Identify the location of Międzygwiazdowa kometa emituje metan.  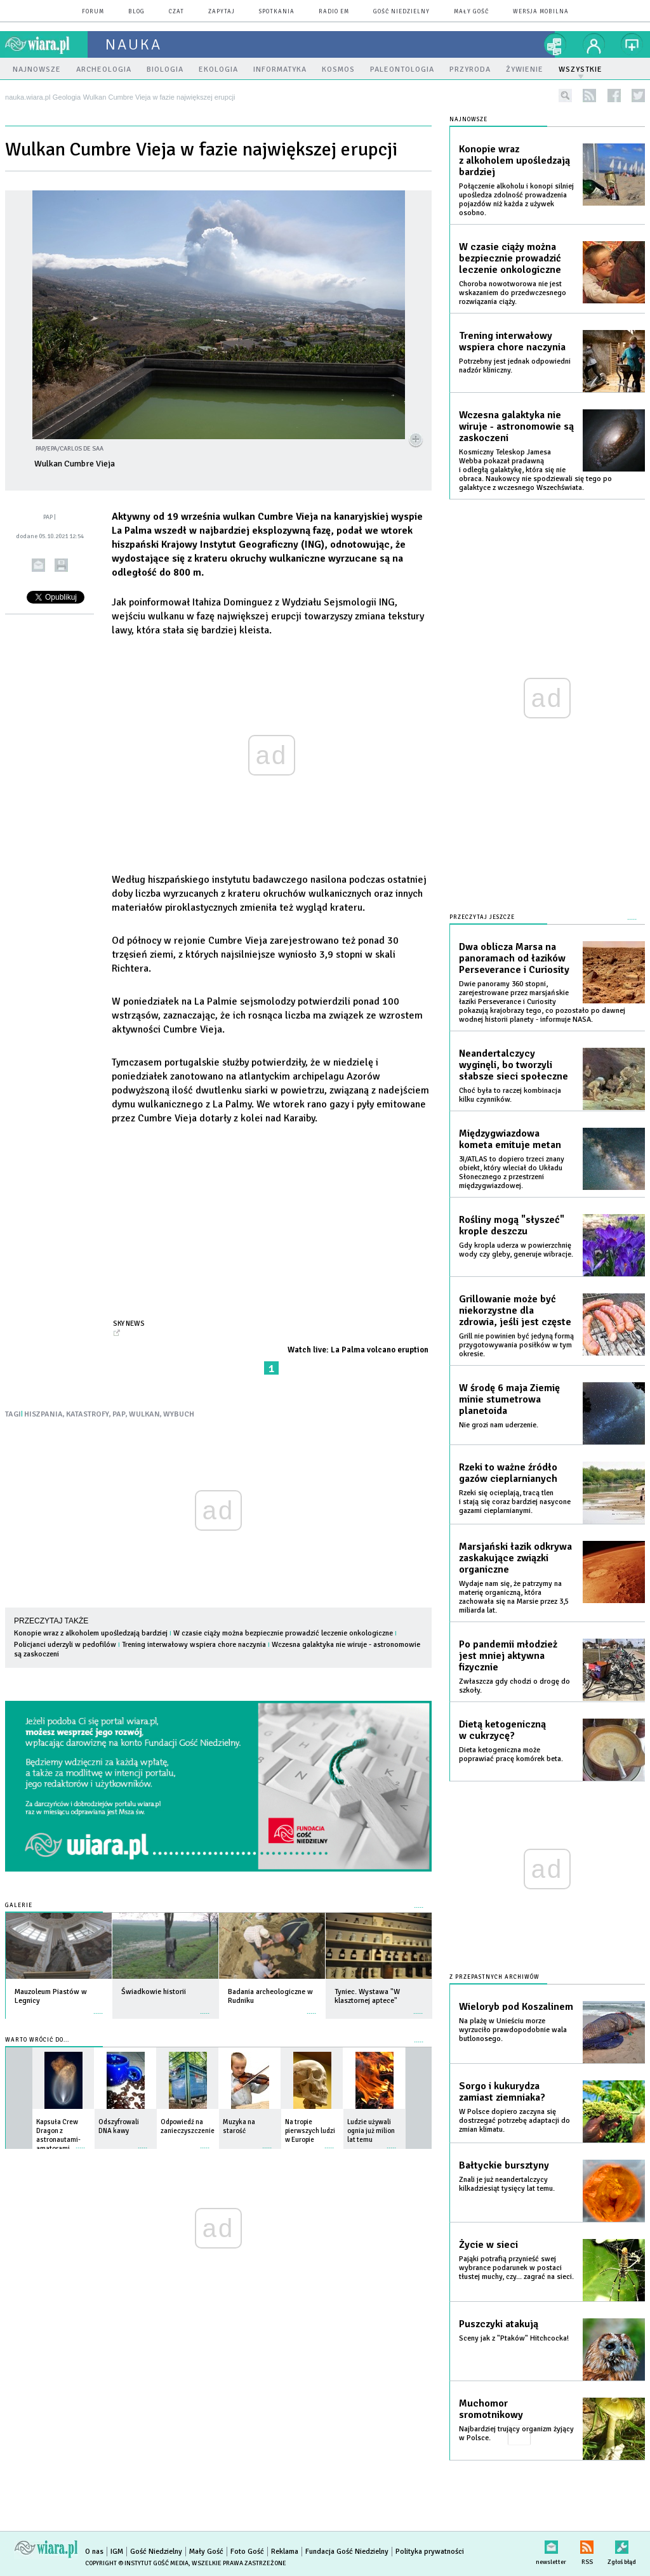
(510, 1139).